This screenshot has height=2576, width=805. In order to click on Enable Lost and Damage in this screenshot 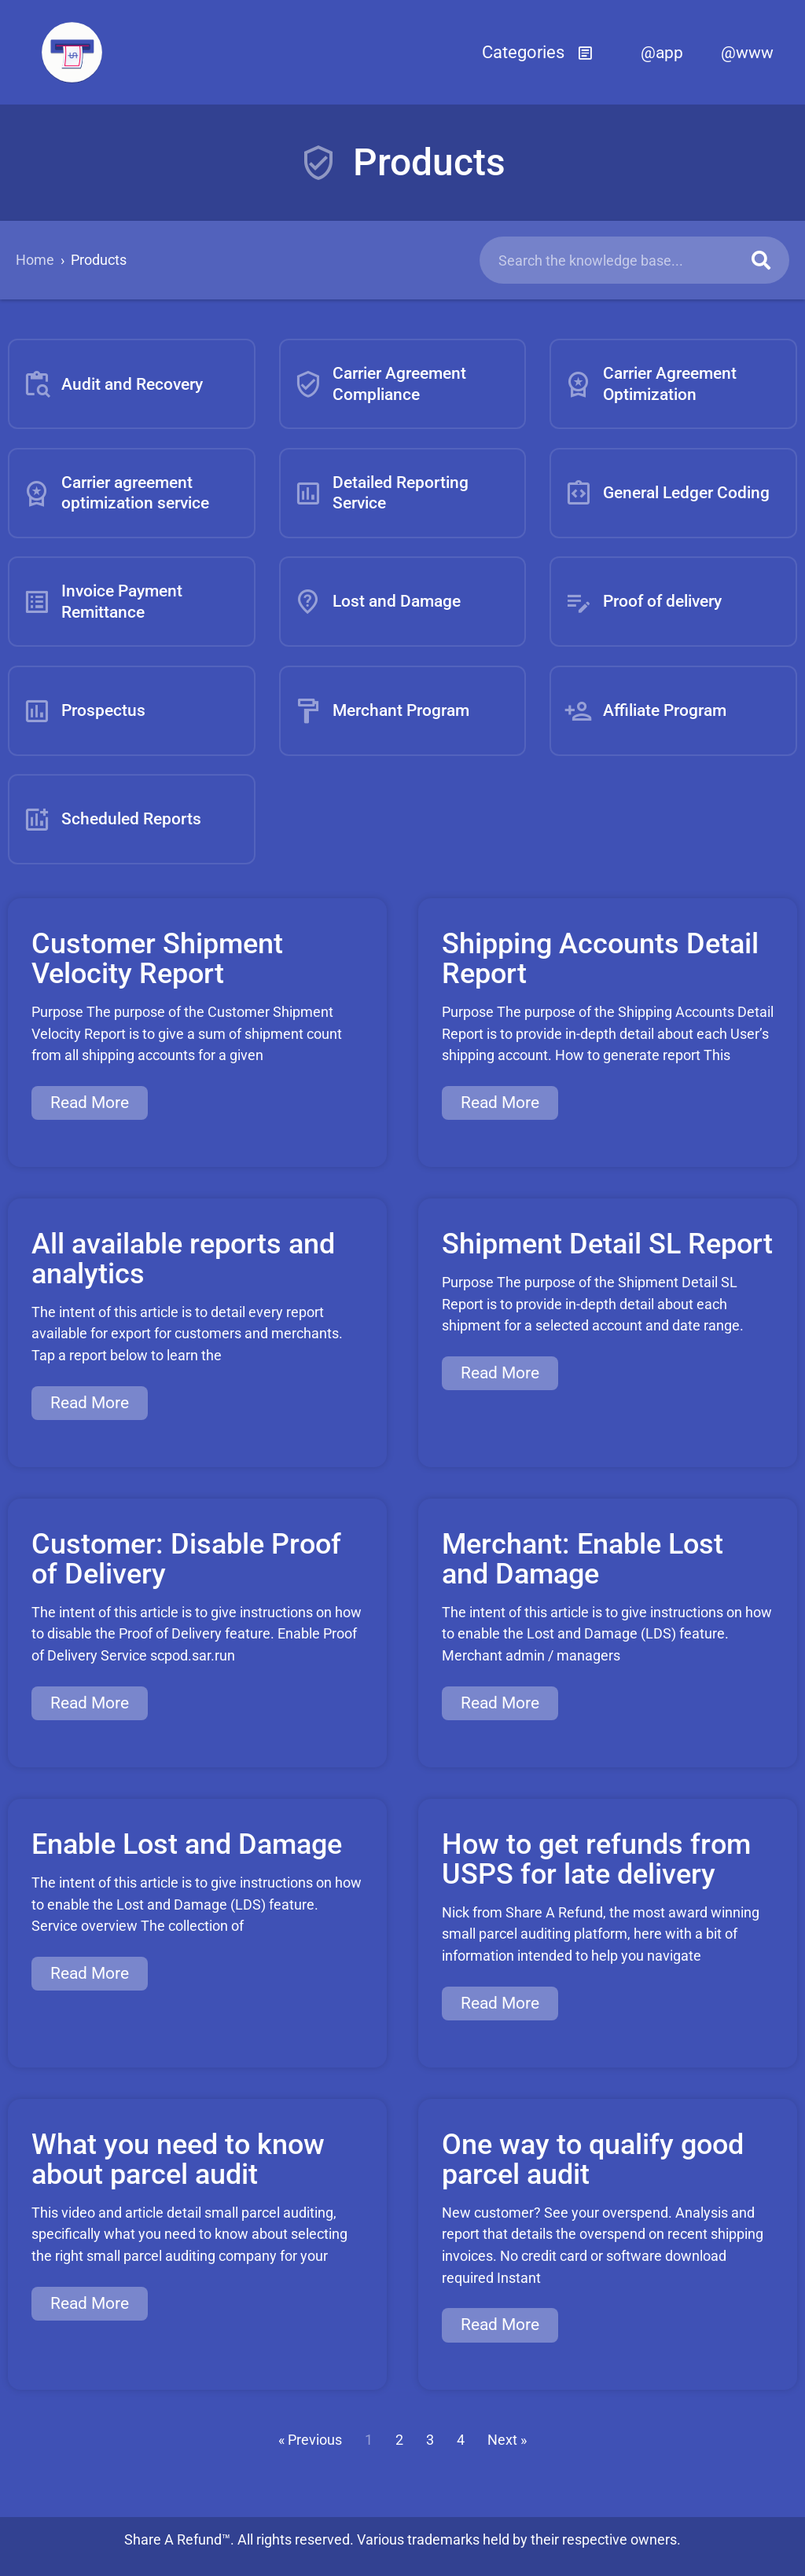, I will do `click(186, 1844)`.